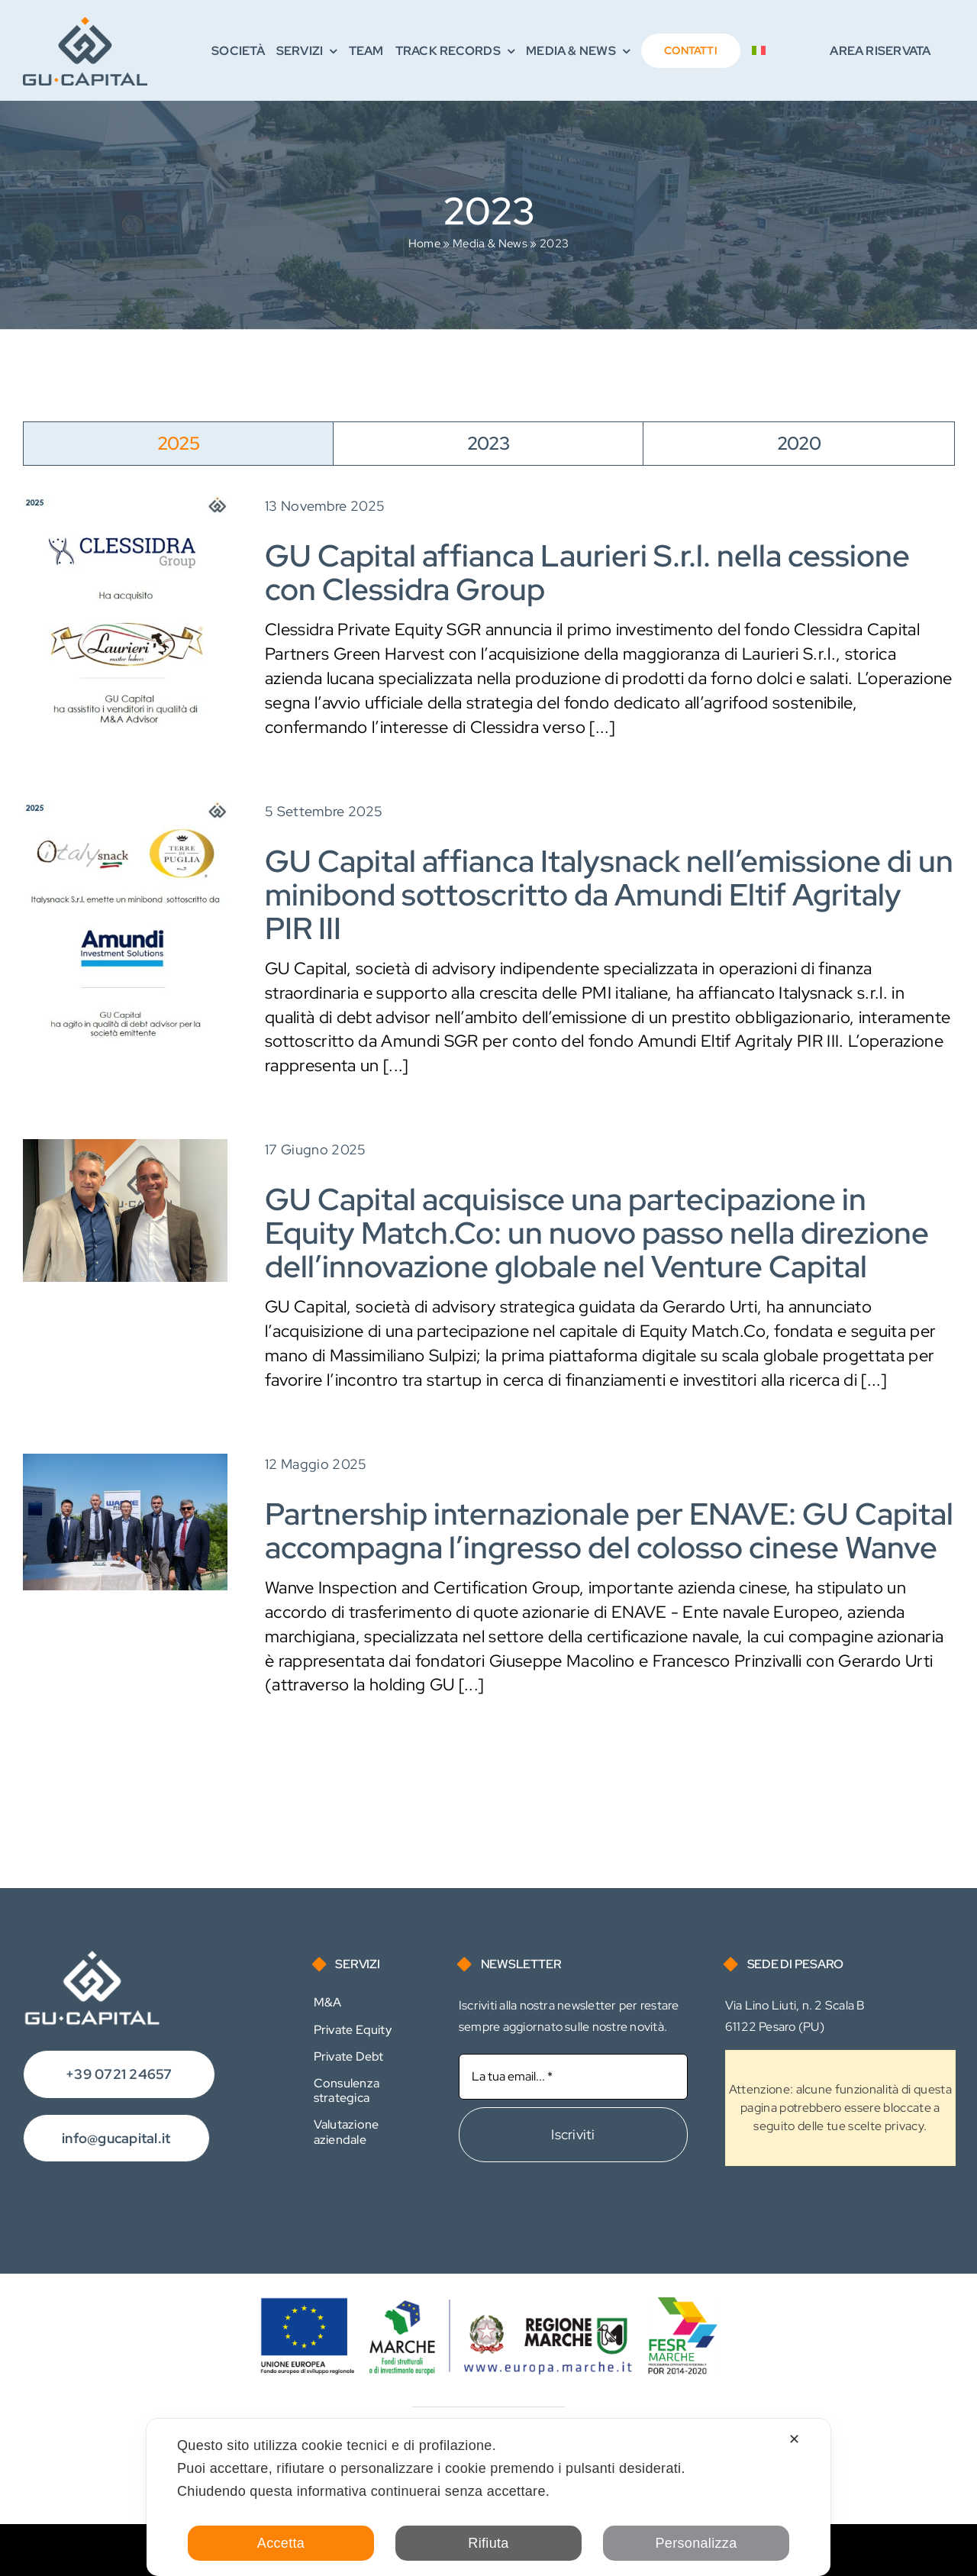 The image size is (977, 2576). What do you see at coordinates (488, 2497) in the screenshot?
I see `[dialog]` at bounding box center [488, 2497].